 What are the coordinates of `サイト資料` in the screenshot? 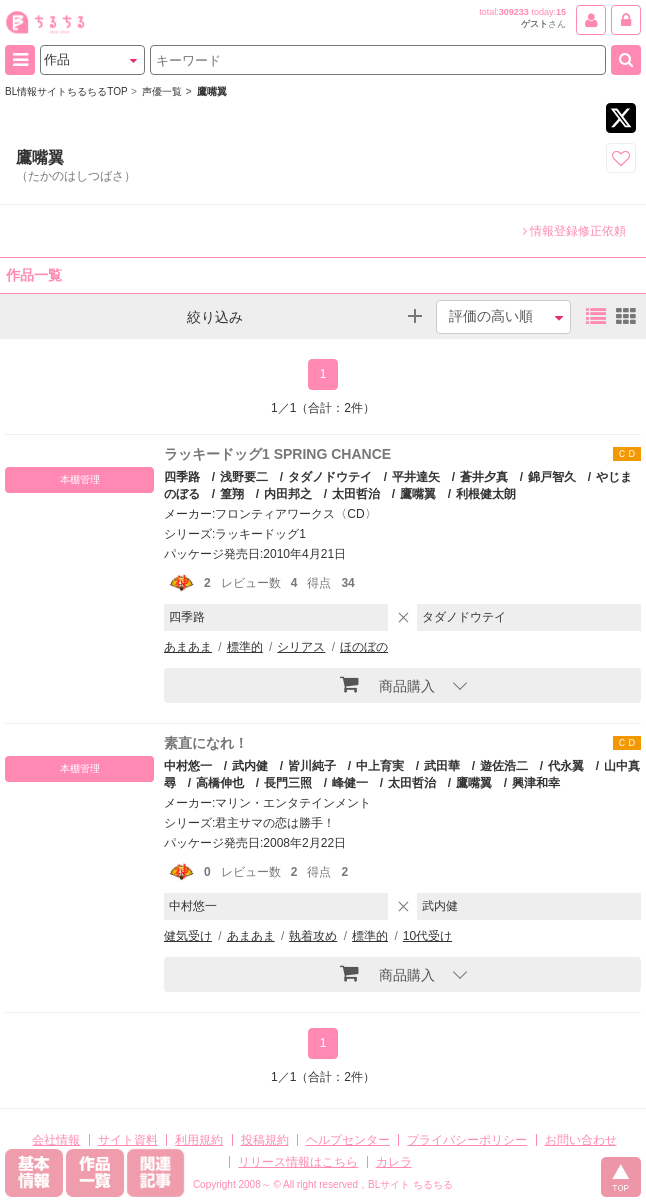 It's located at (128, 1140).